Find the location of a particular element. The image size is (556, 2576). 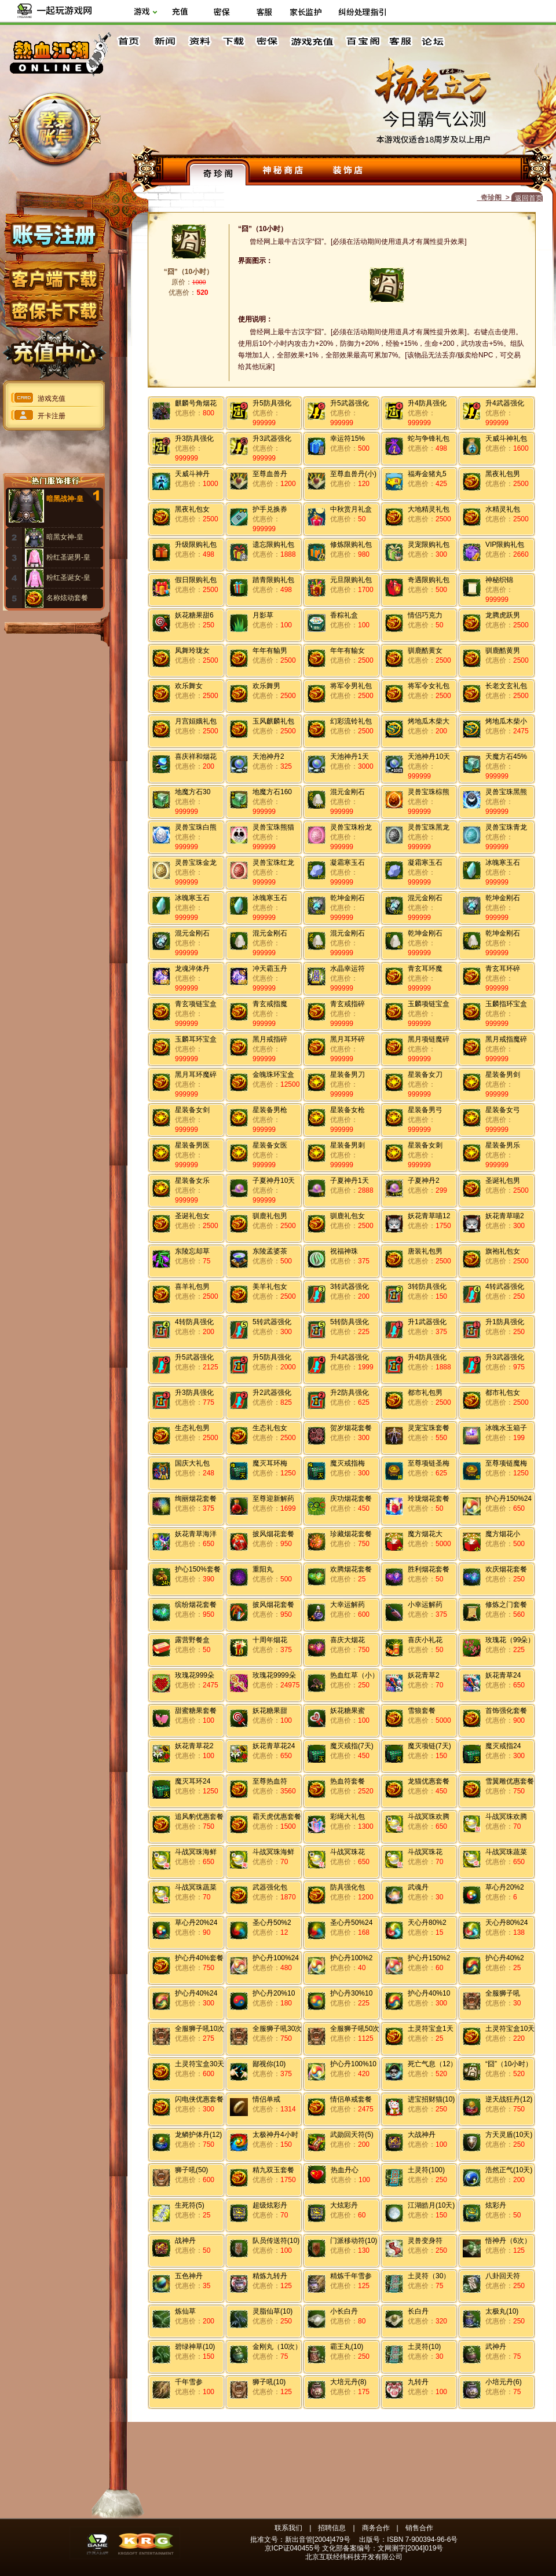

重阳丸 is located at coordinates (263, 1569).